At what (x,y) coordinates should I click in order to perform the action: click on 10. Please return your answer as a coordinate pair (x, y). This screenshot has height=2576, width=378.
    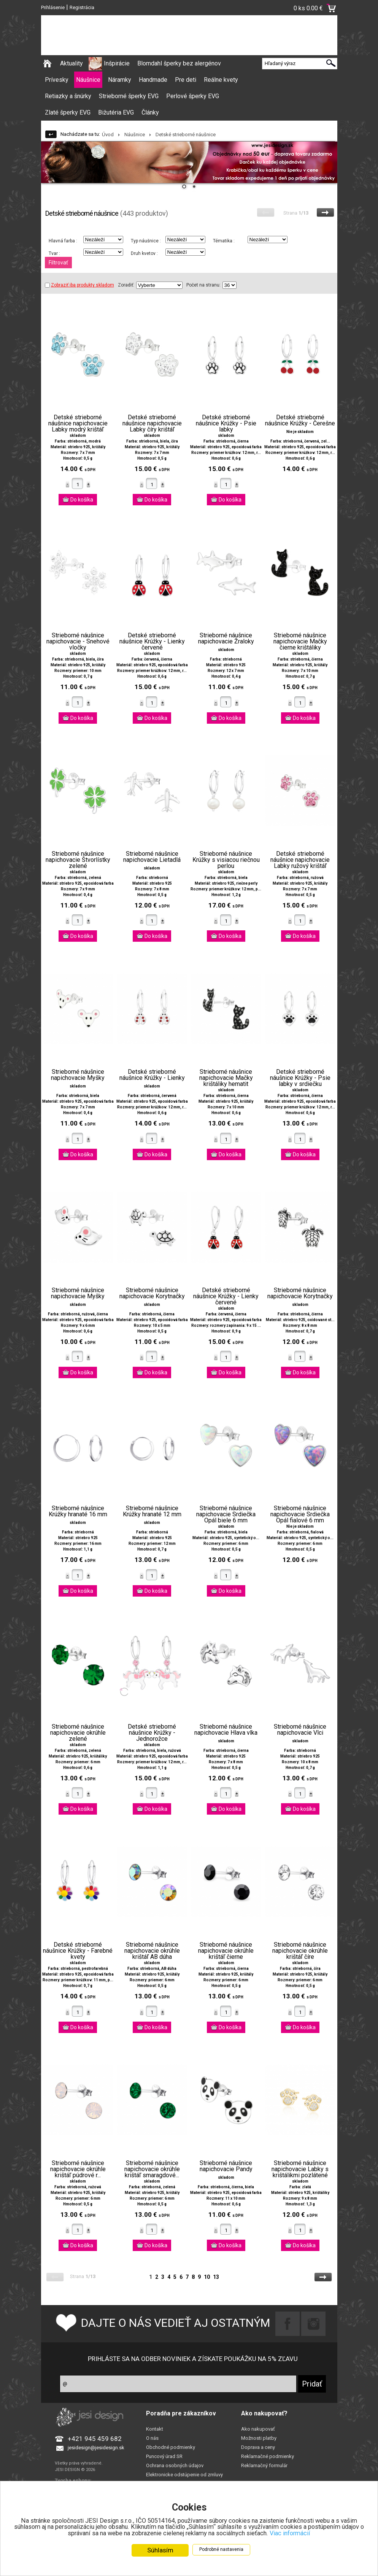
    Looking at the image, I should click on (207, 2277).